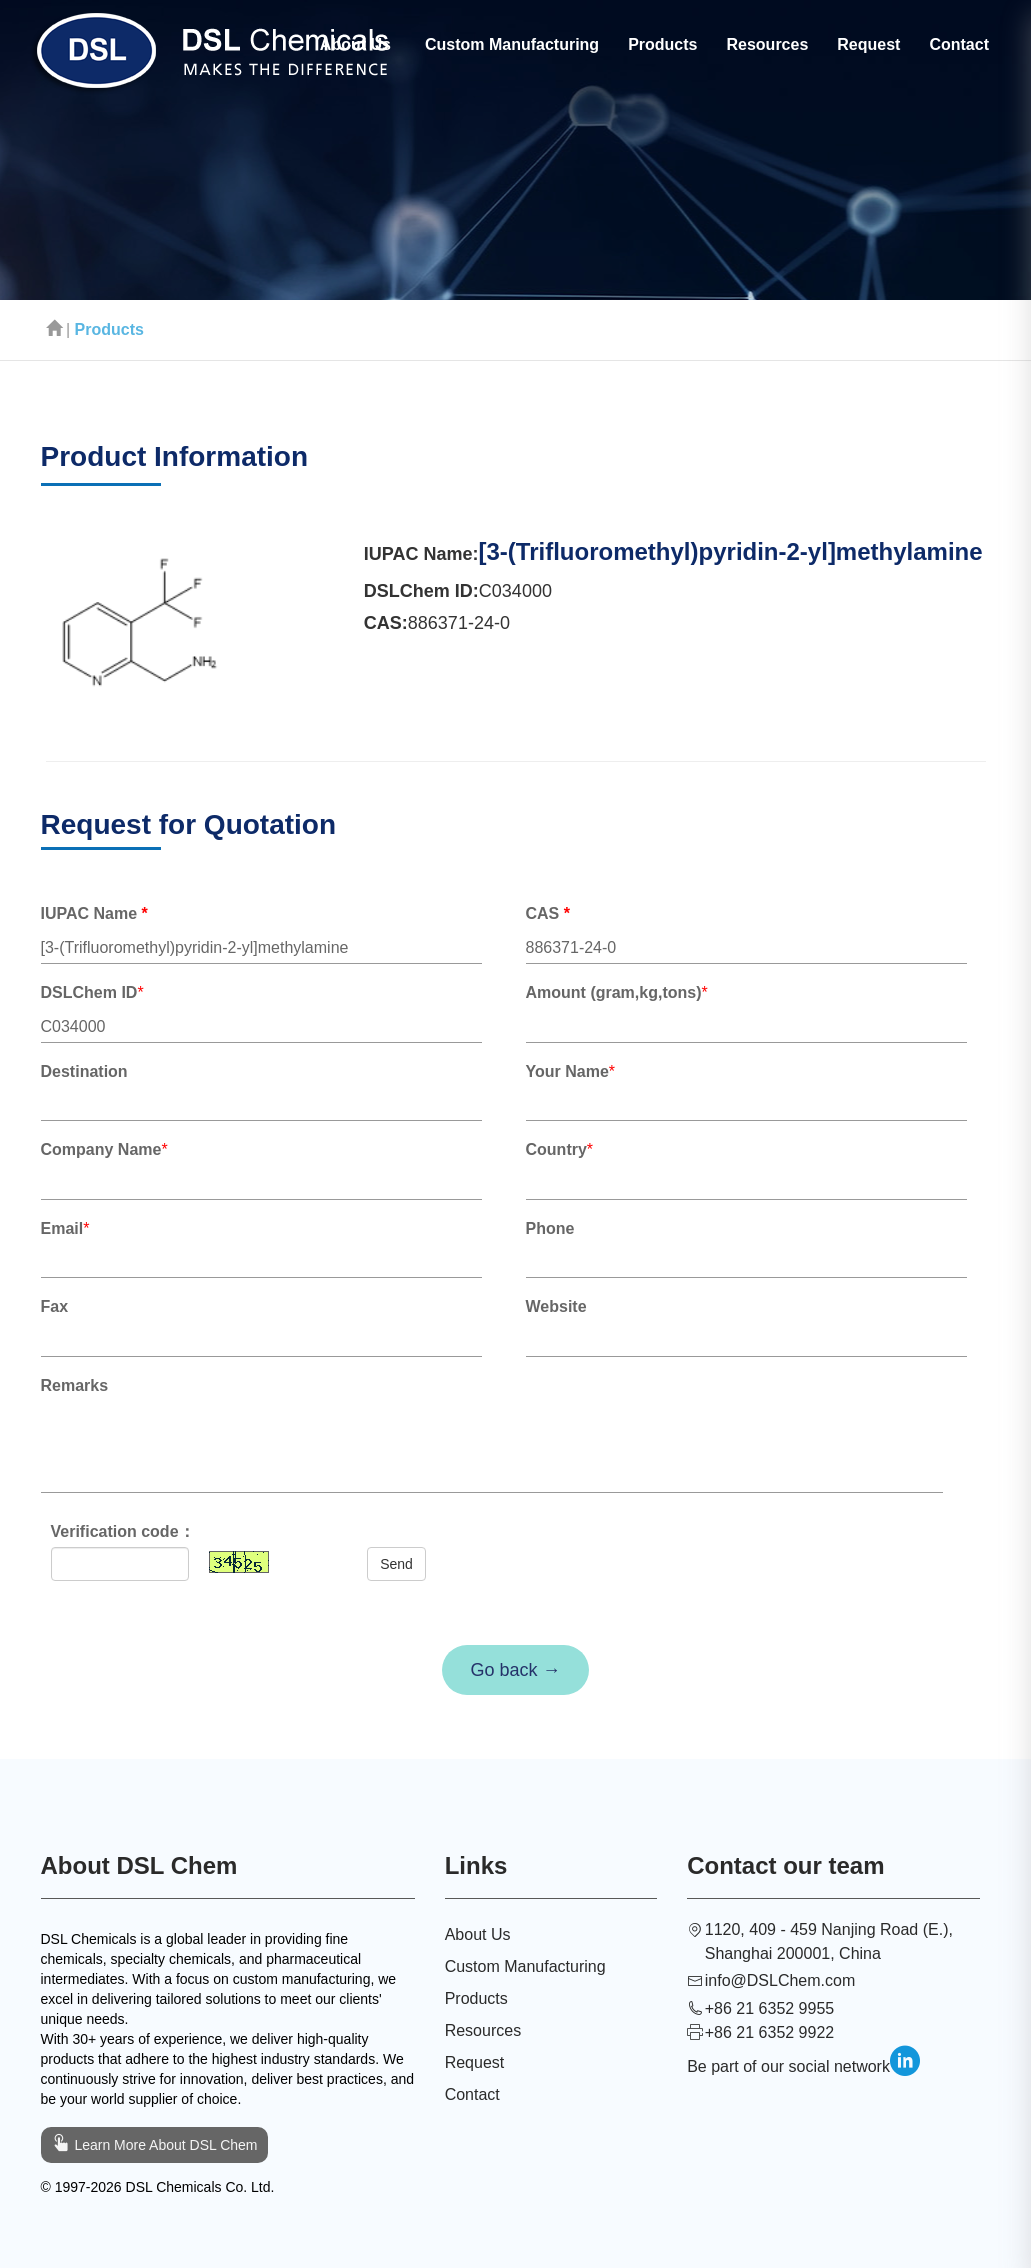 This screenshot has width=1031, height=2268. What do you see at coordinates (355, 44) in the screenshot?
I see `About Us` at bounding box center [355, 44].